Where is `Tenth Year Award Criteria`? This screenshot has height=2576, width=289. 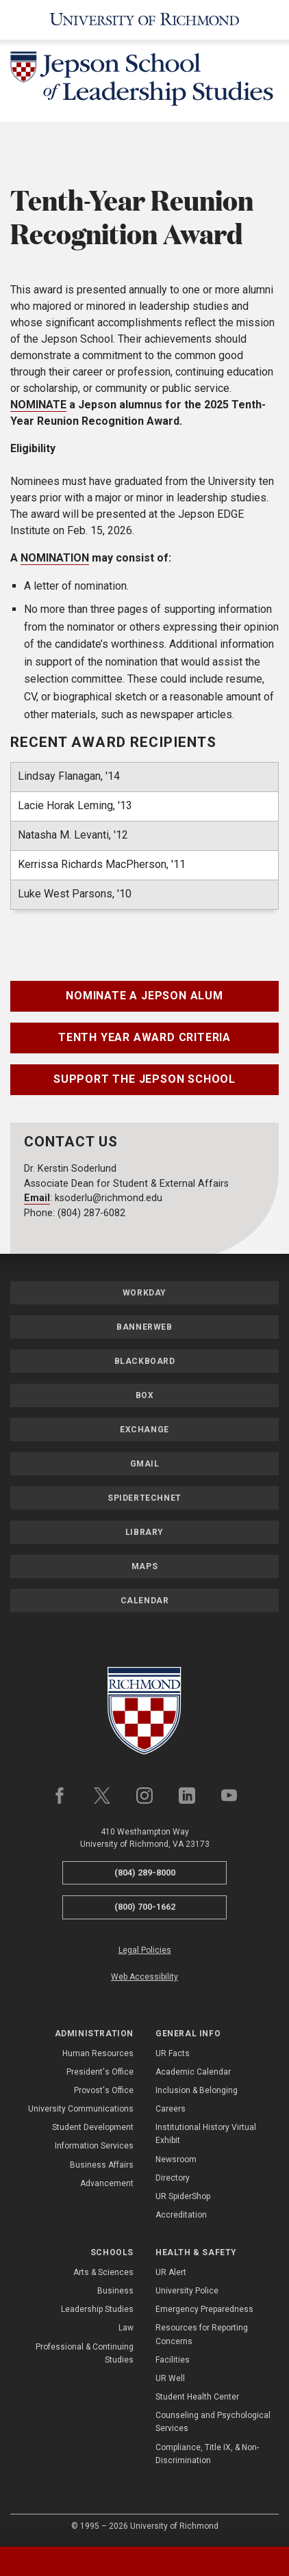 Tenth Year Award Criteria is located at coordinates (144, 1037).